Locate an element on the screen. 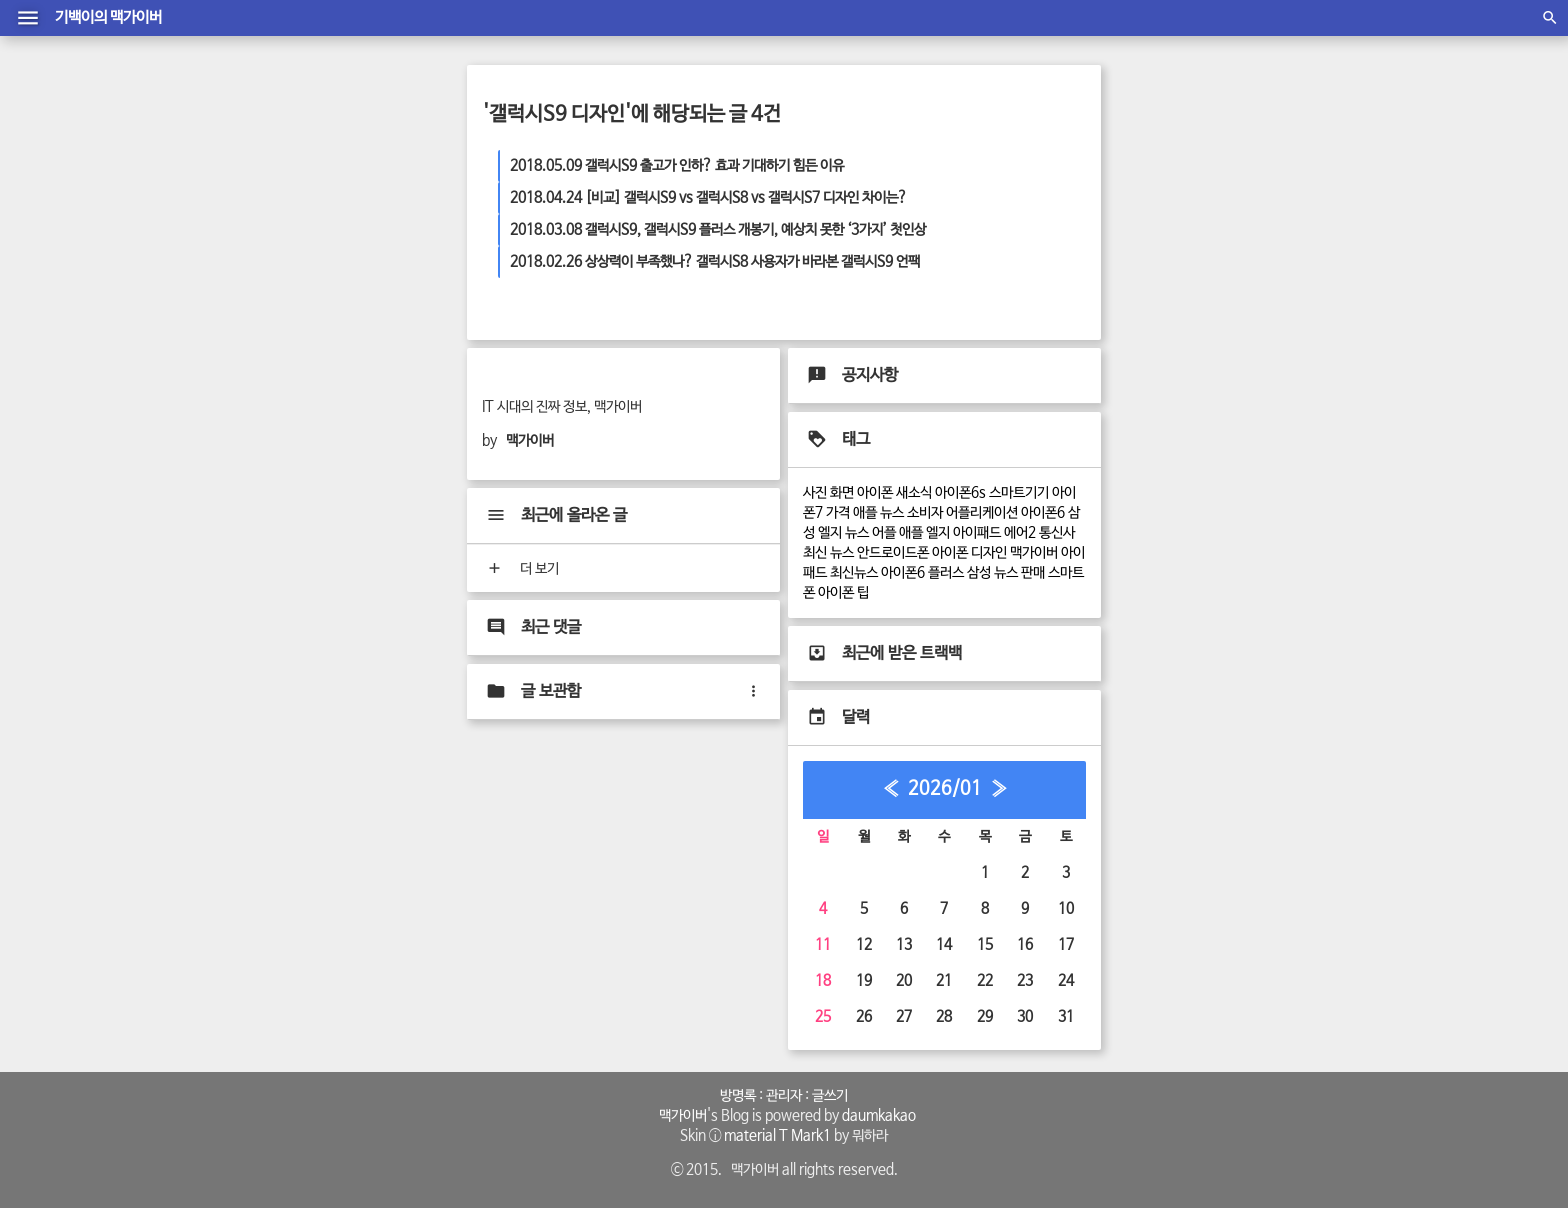 The height and width of the screenshot is (1208, 1568). 아이폰6 플러스 is located at coordinates (922, 573).